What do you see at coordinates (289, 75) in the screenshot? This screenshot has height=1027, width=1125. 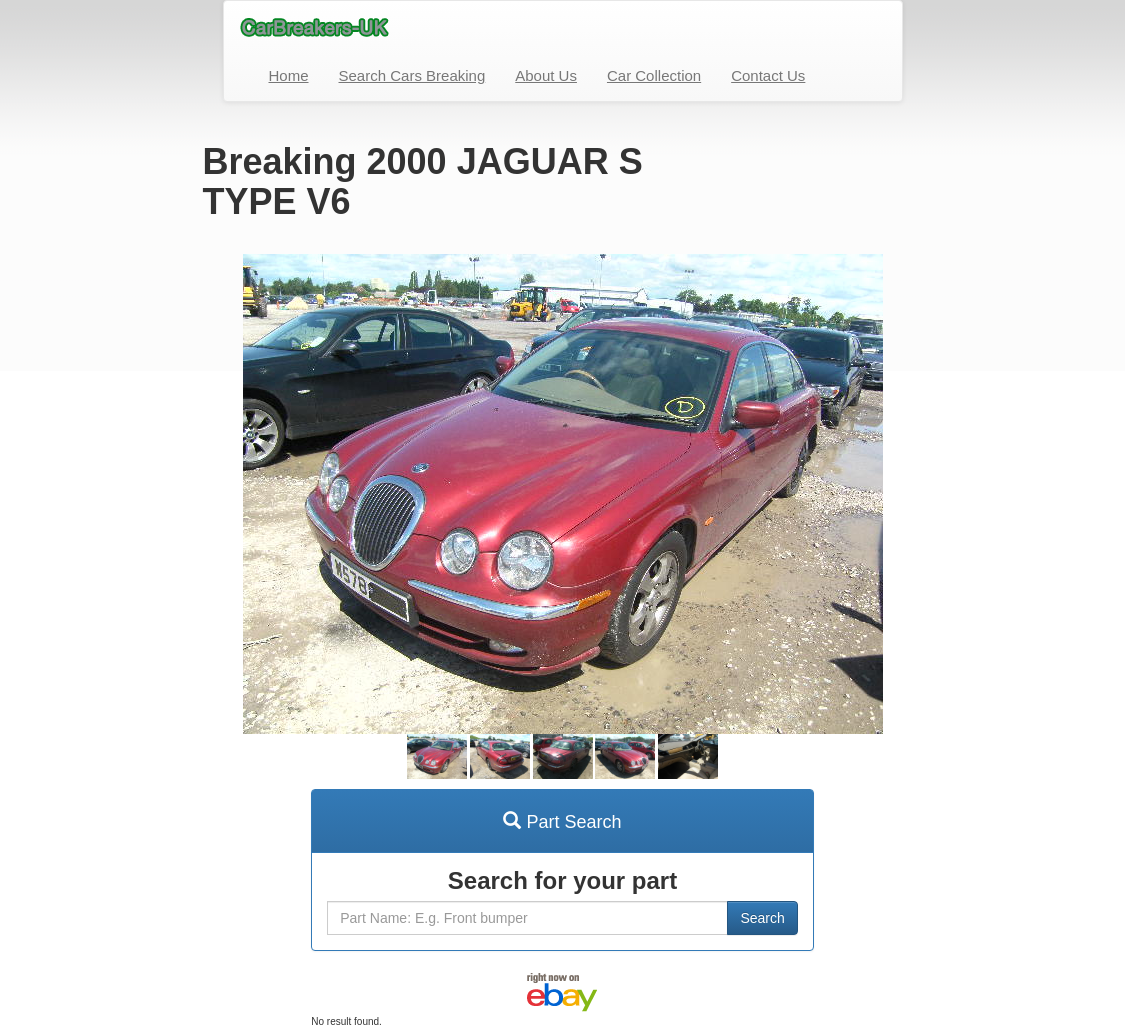 I see `Home` at bounding box center [289, 75].